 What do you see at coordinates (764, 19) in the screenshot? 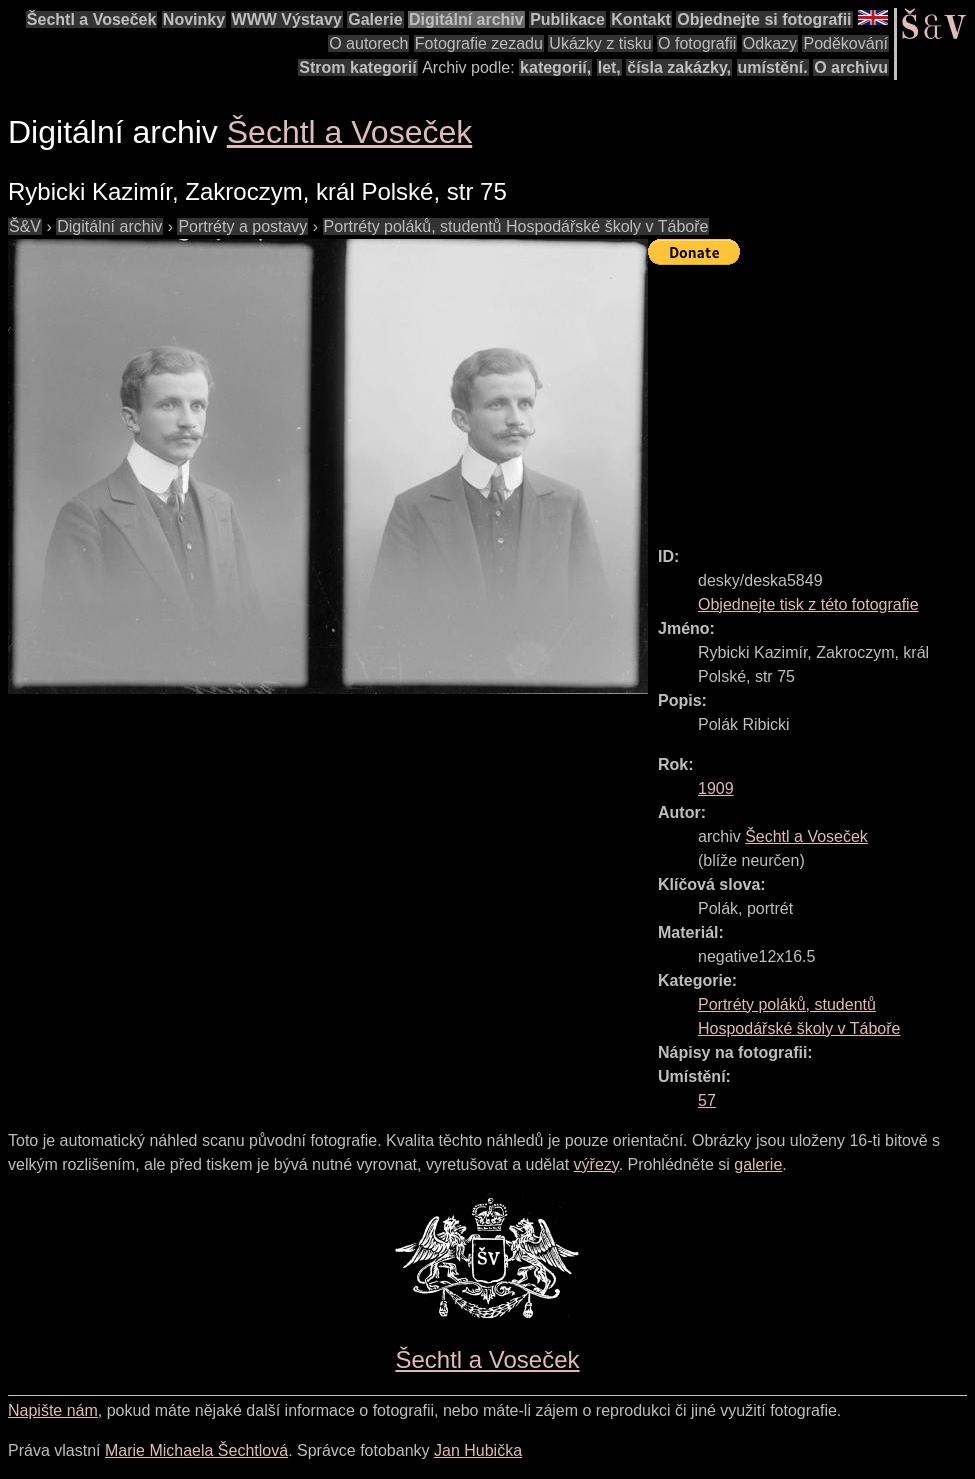
I see `Objednejte si fotografii` at bounding box center [764, 19].